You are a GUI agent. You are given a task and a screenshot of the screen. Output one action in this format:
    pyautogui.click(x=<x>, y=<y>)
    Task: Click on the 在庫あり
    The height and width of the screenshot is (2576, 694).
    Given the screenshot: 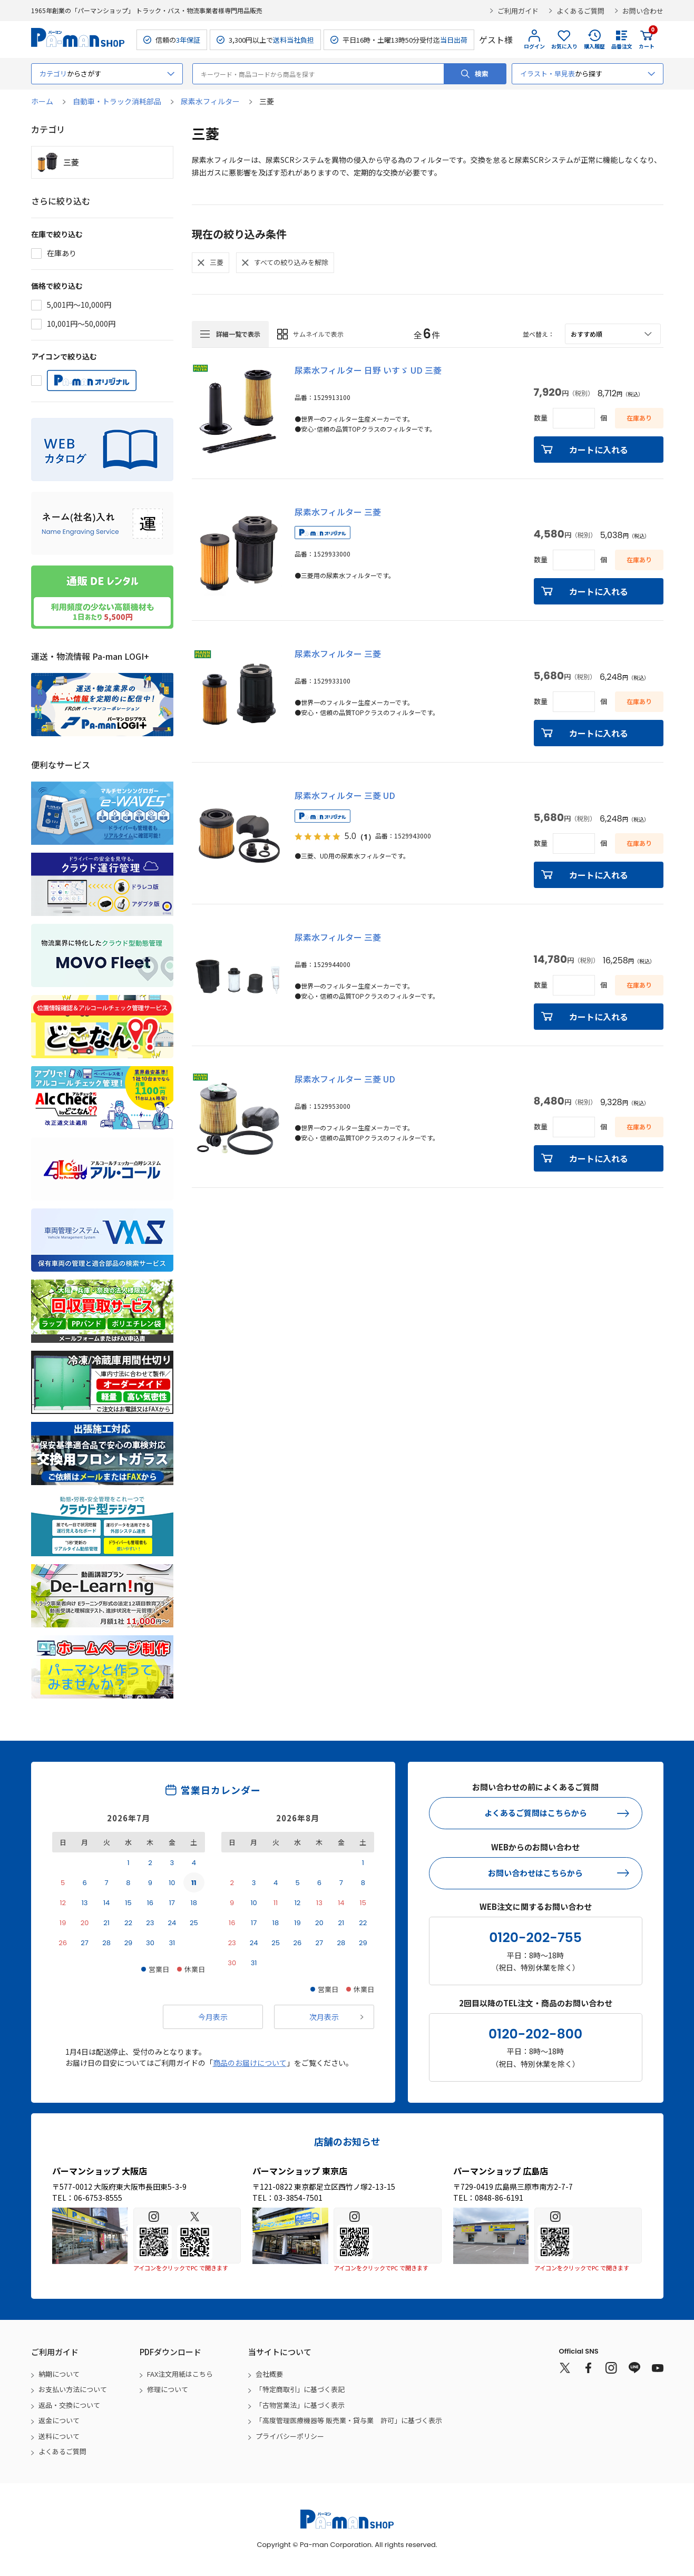 What is the action you would take?
    pyautogui.click(x=61, y=253)
    